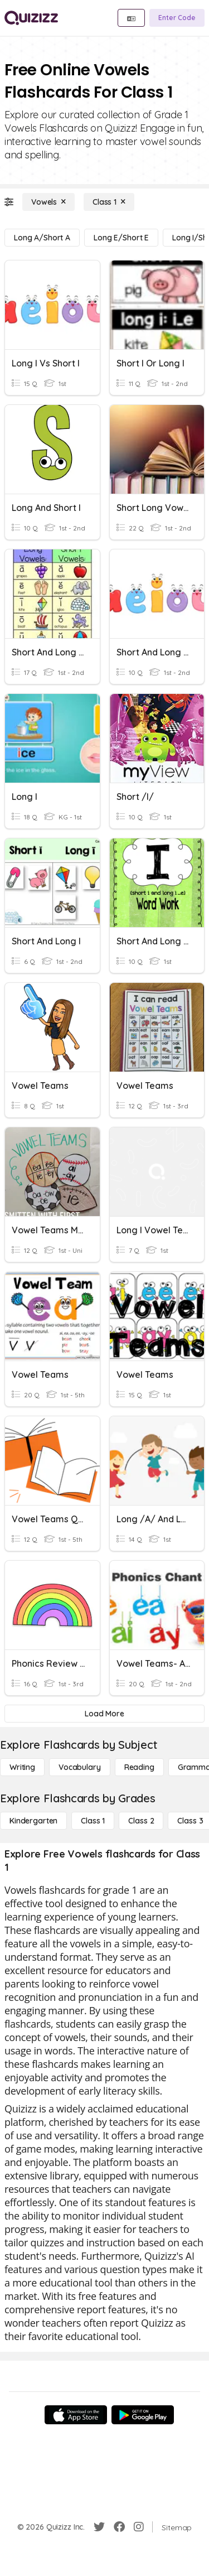 The height and width of the screenshot is (2576, 209). I want to click on [Vowels], so click(48, 202).